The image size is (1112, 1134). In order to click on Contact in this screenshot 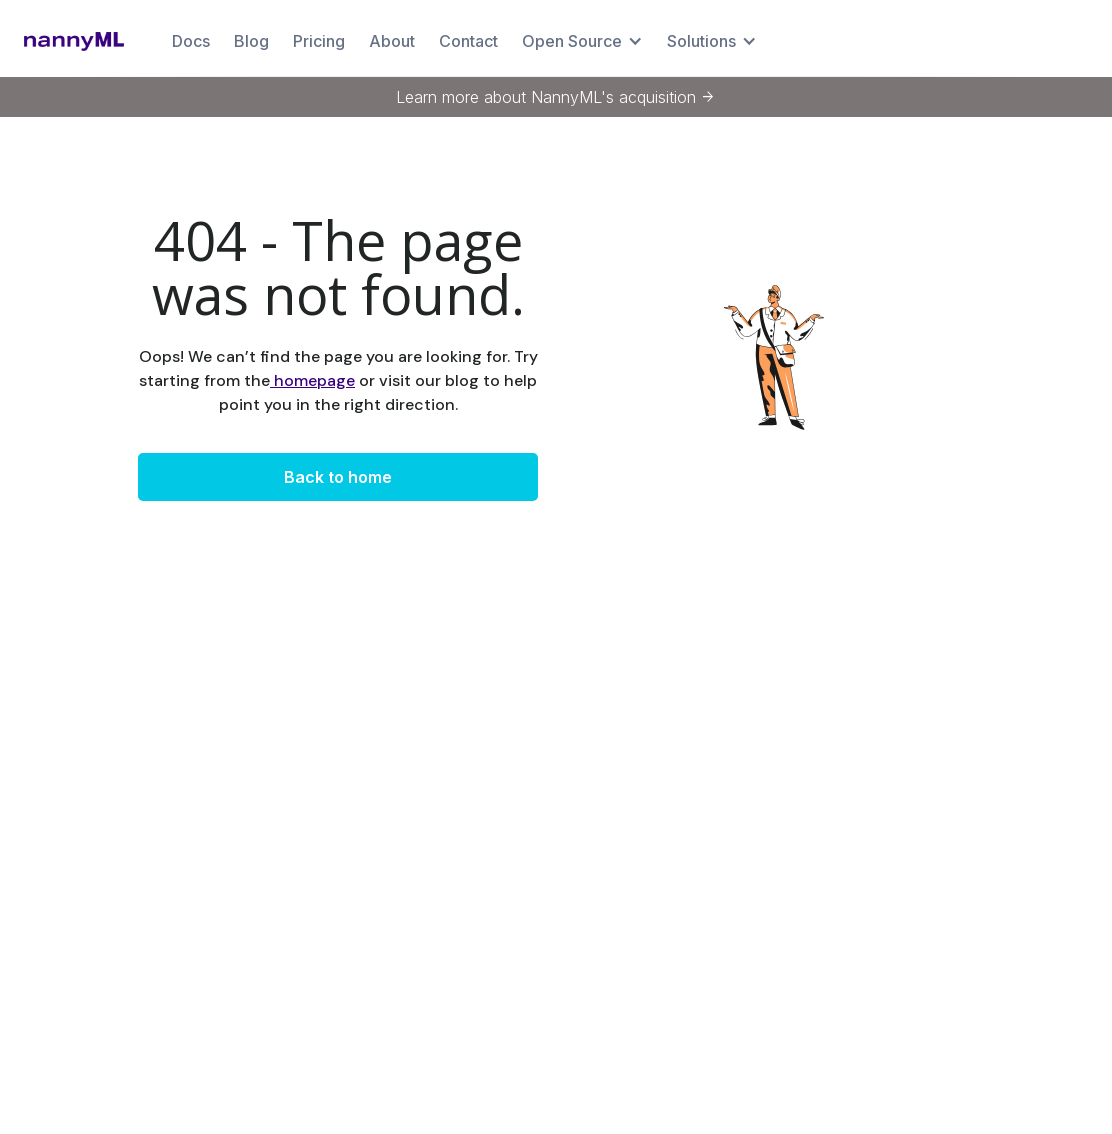, I will do `click(468, 41)`.